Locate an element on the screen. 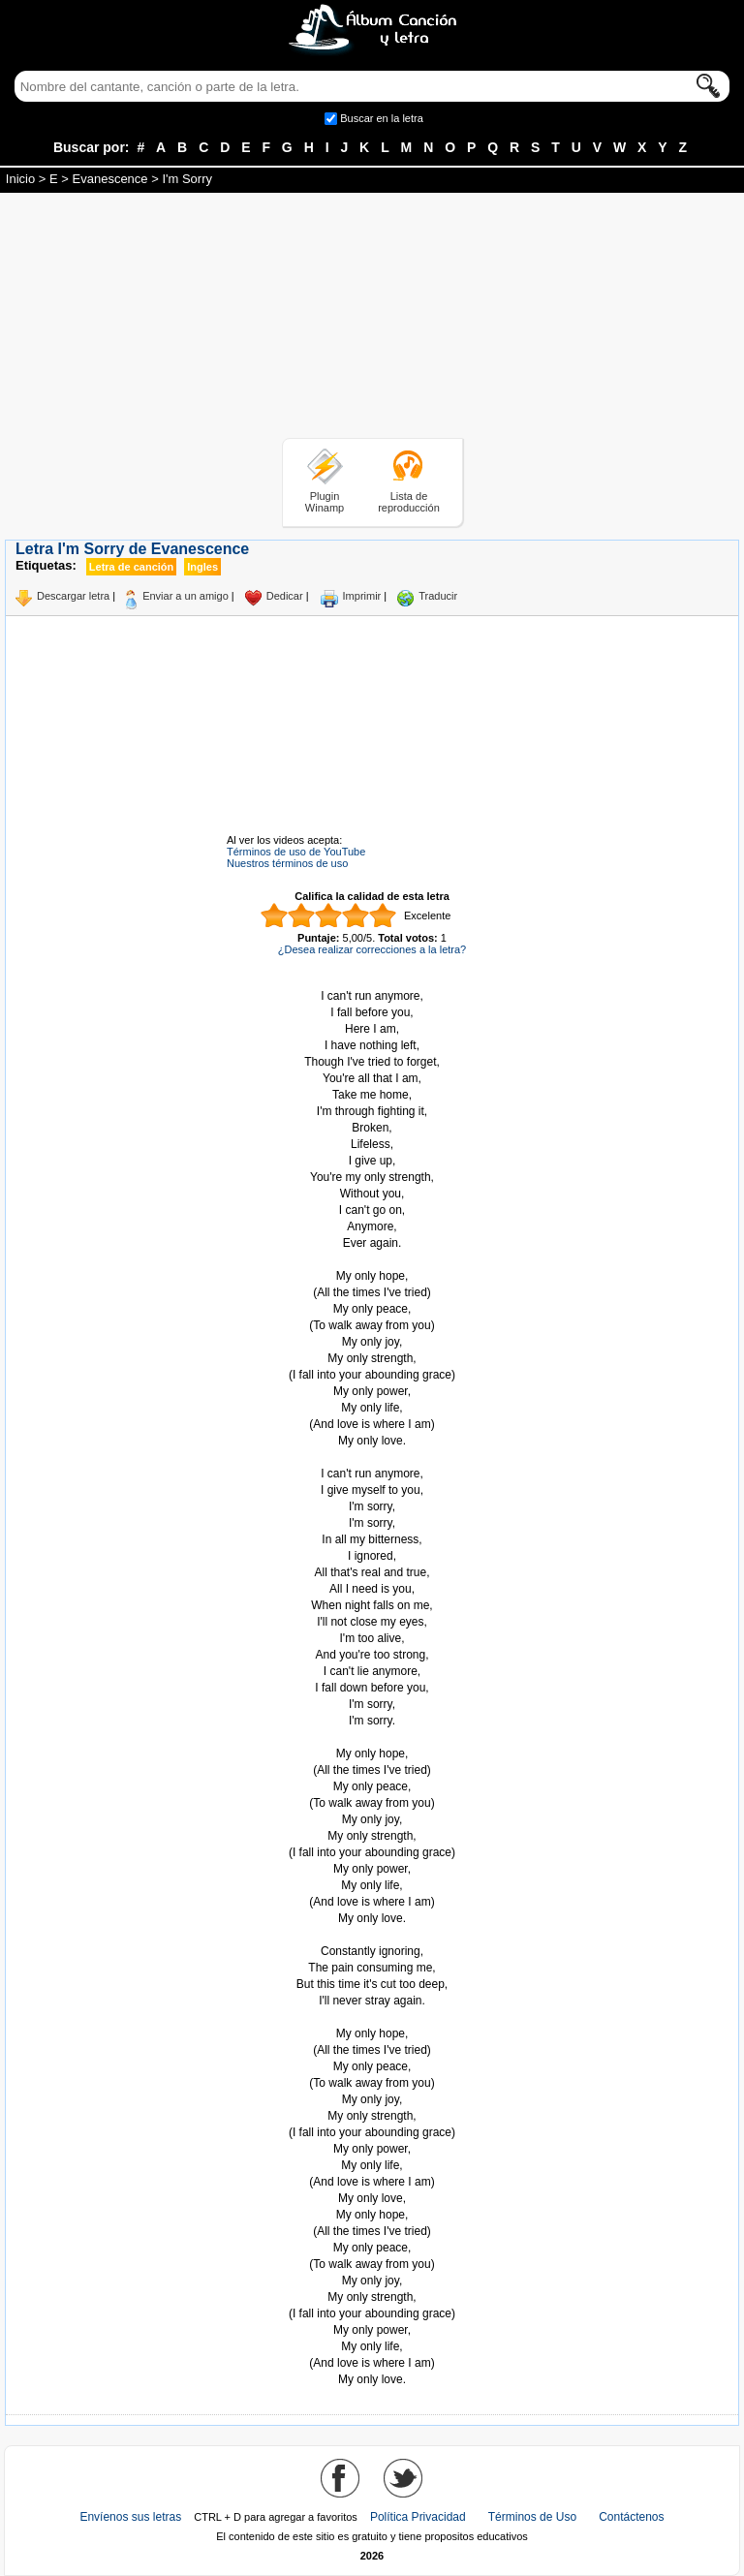 The height and width of the screenshot is (2576, 744). Imprimir is located at coordinates (362, 596).